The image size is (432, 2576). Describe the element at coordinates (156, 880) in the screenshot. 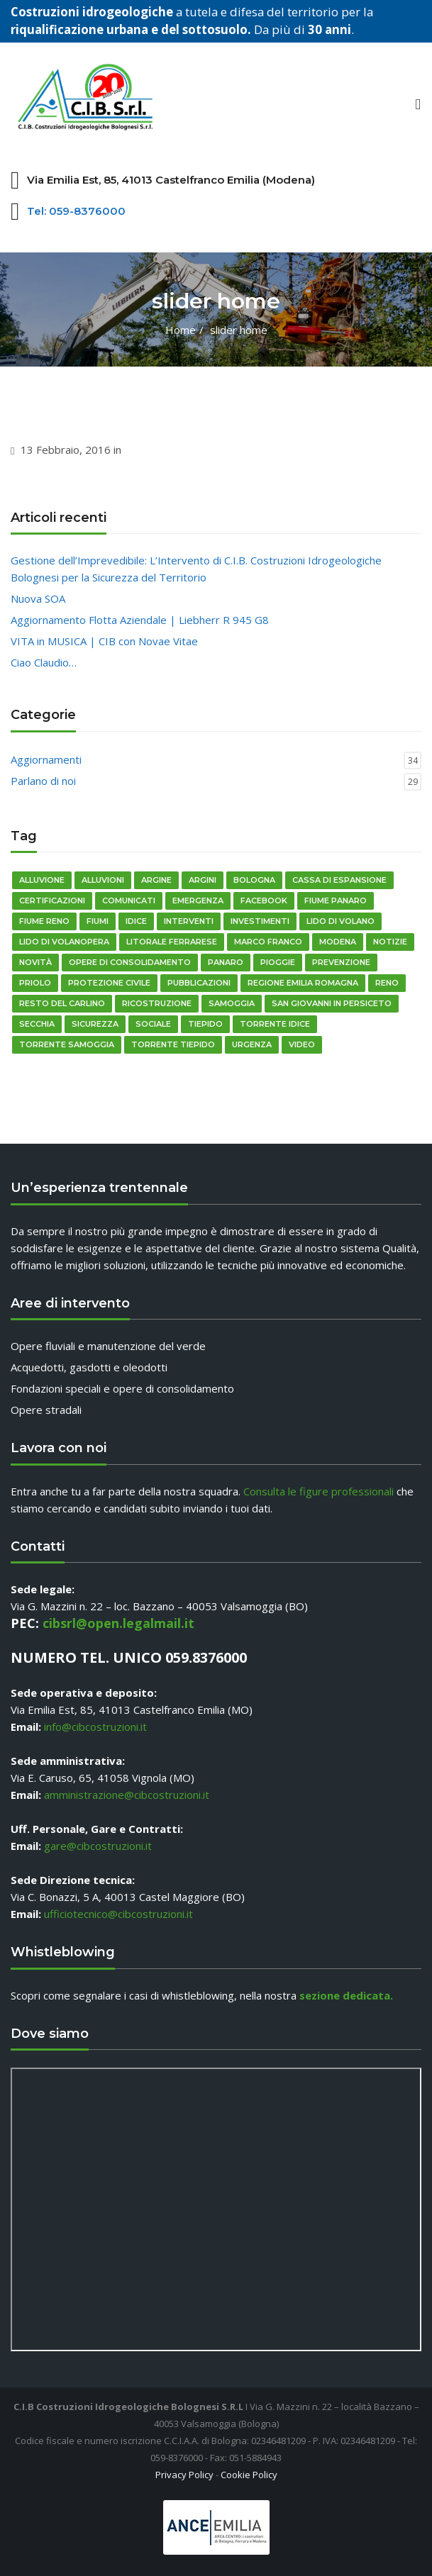

I see `argine` at that location.